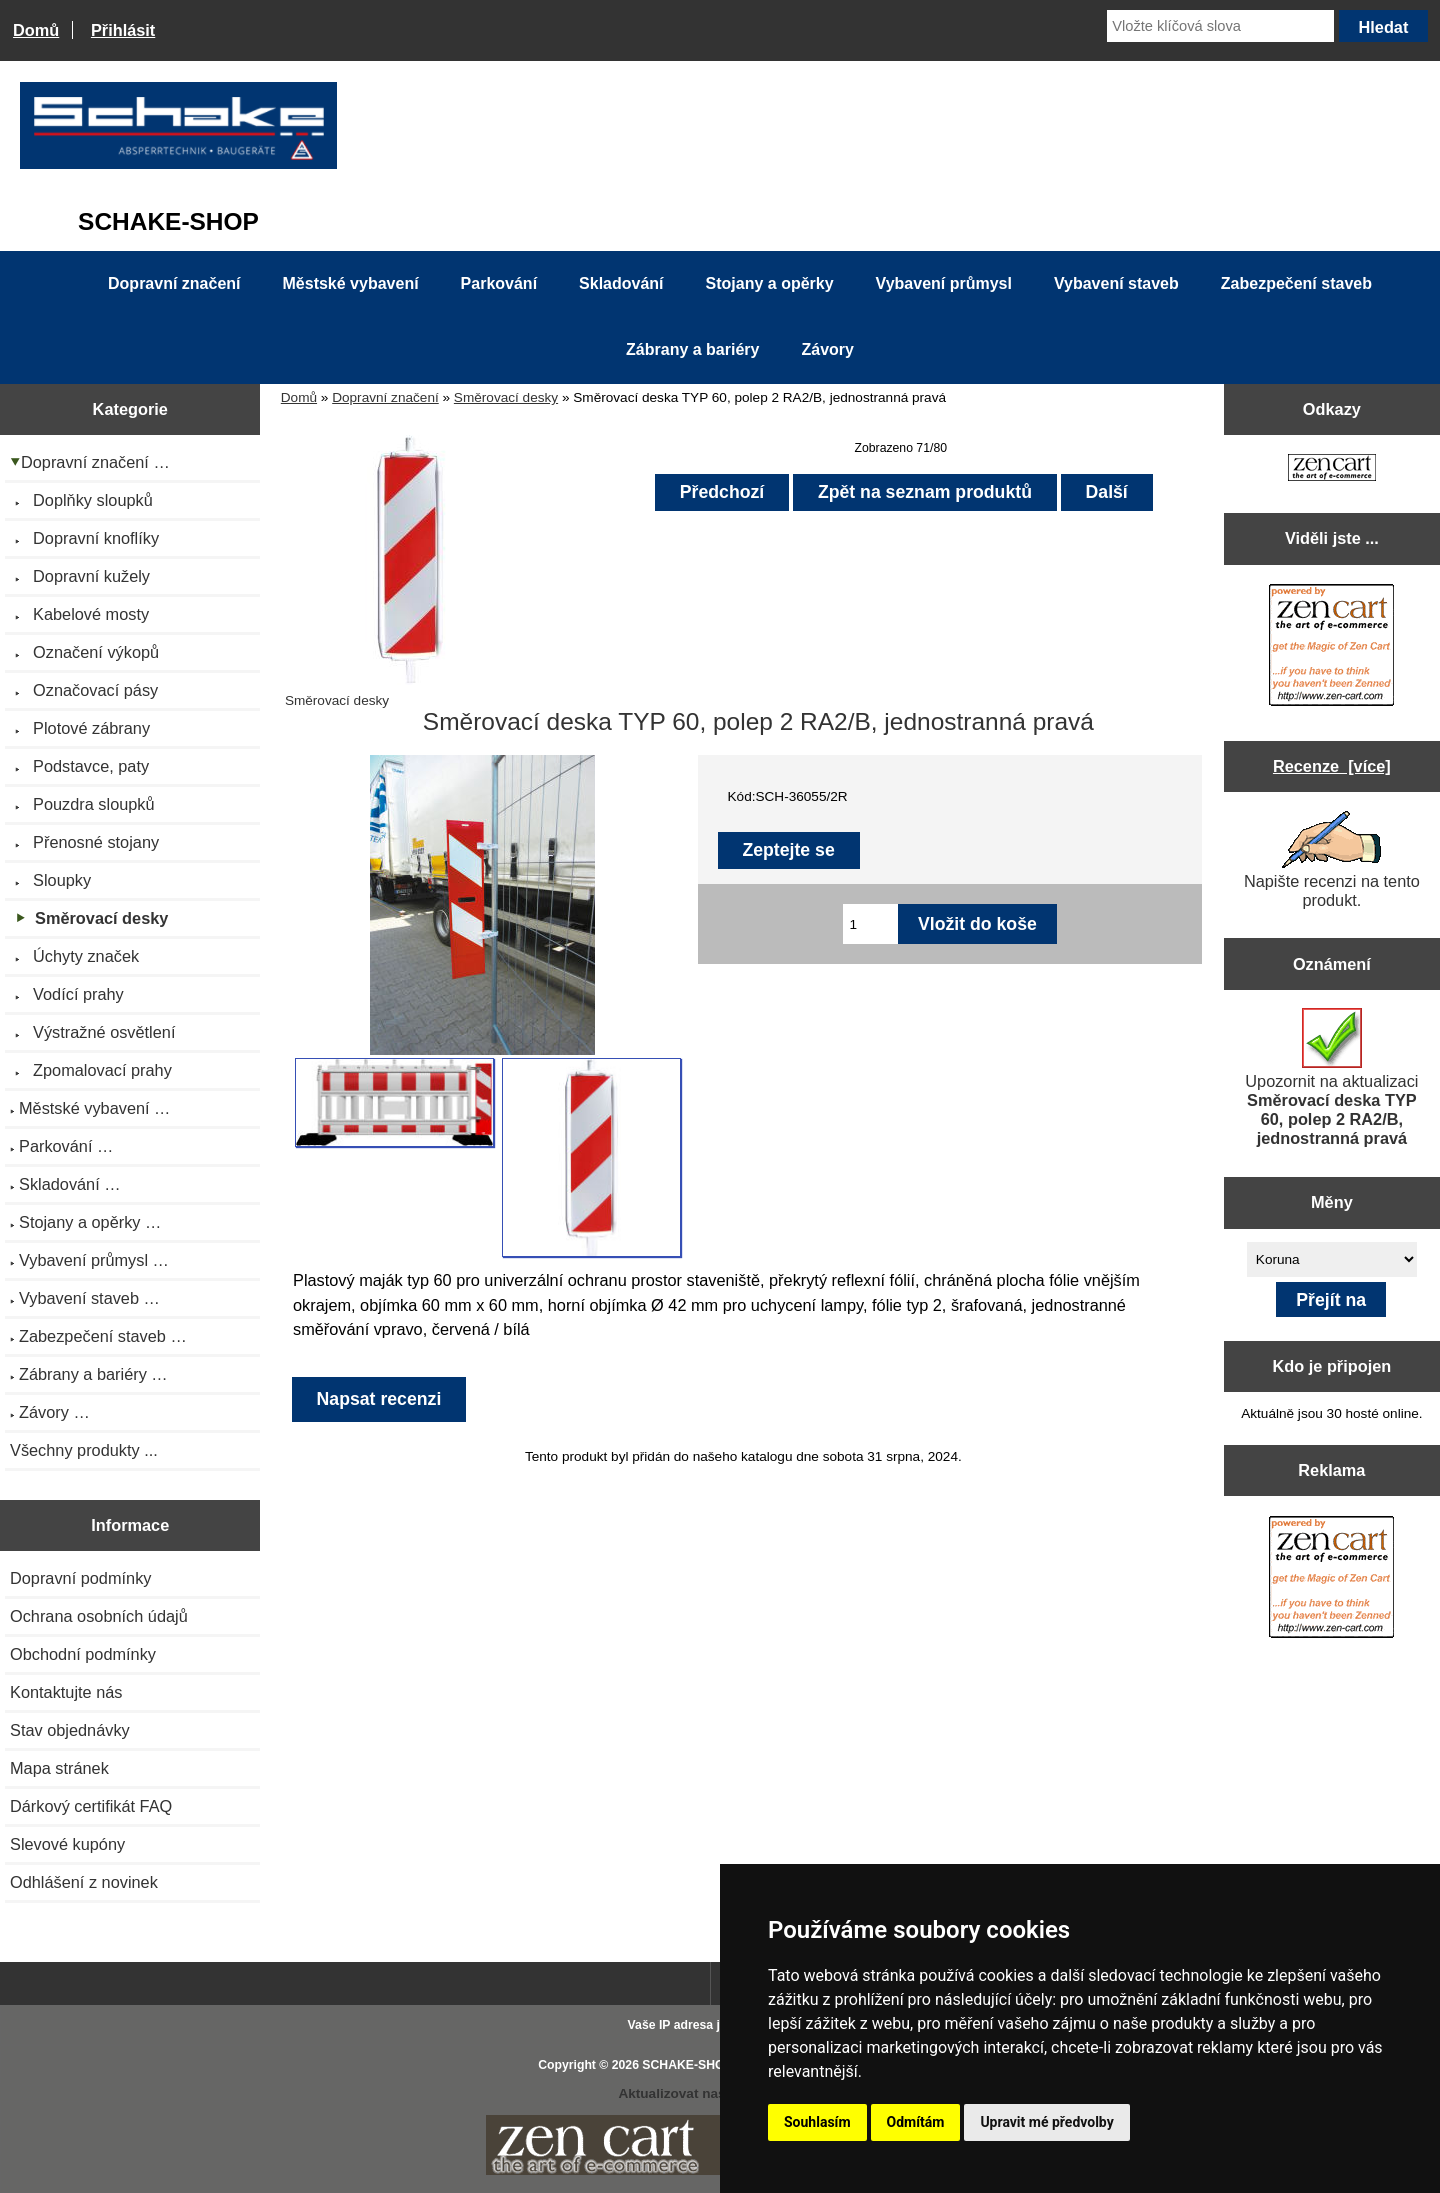 This screenshot has height=2193, width=1440. I want to click on Recenze [více], so click(1332, 766).